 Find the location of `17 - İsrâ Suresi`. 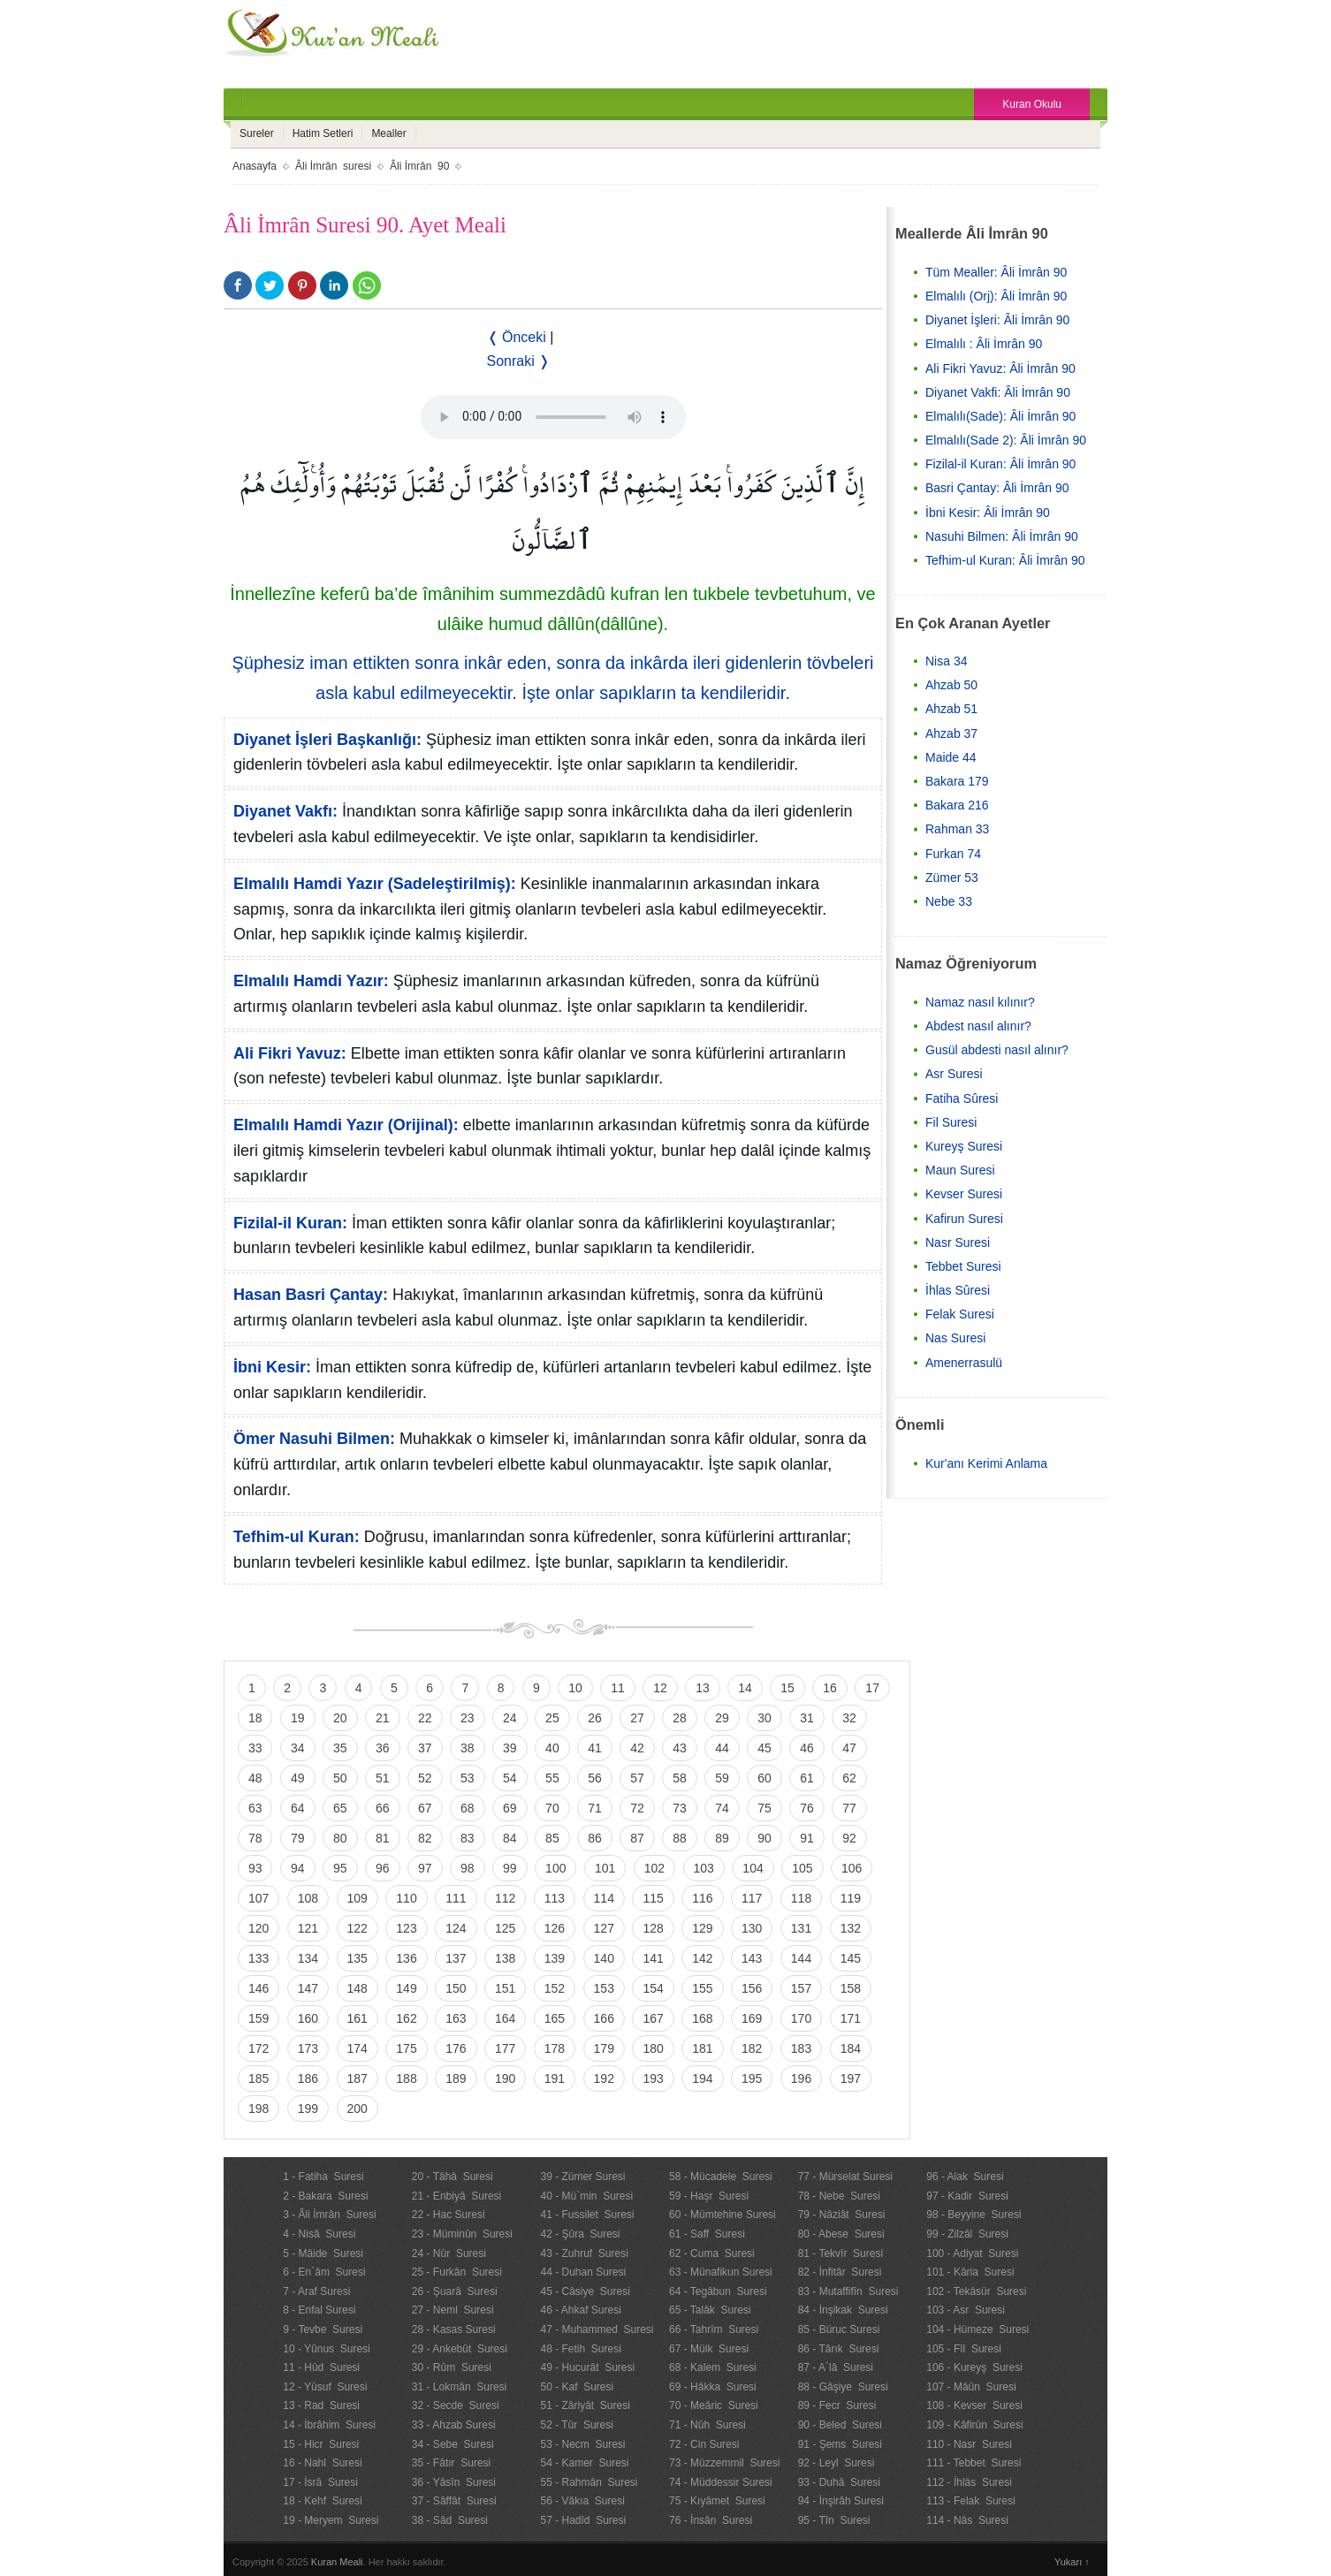

17 - İsrâ Suresi is located at coordinates (320, 2482).